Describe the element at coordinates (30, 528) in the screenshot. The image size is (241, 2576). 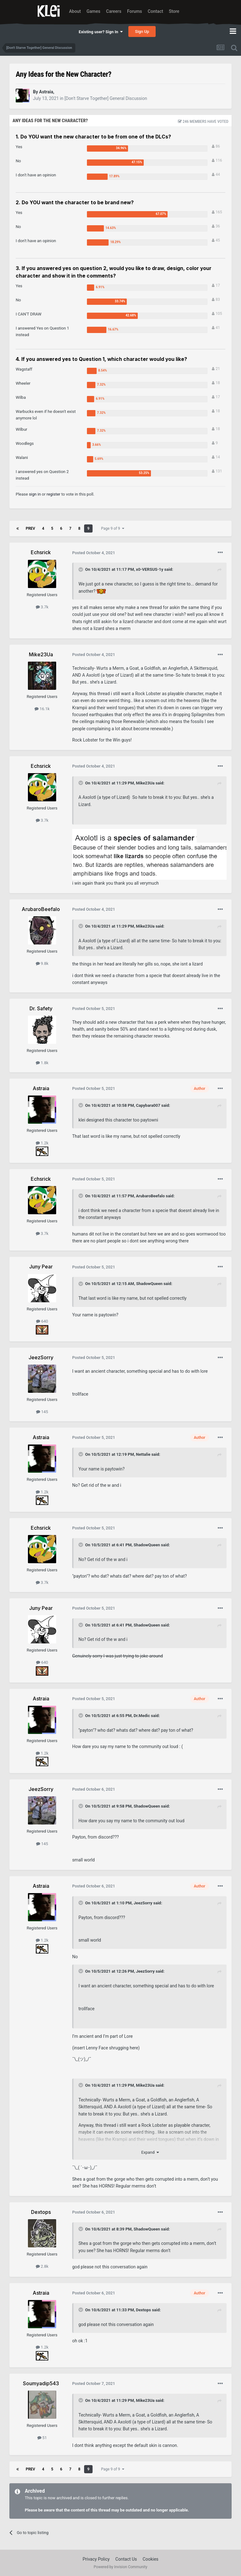
I see `Prev` at that location.